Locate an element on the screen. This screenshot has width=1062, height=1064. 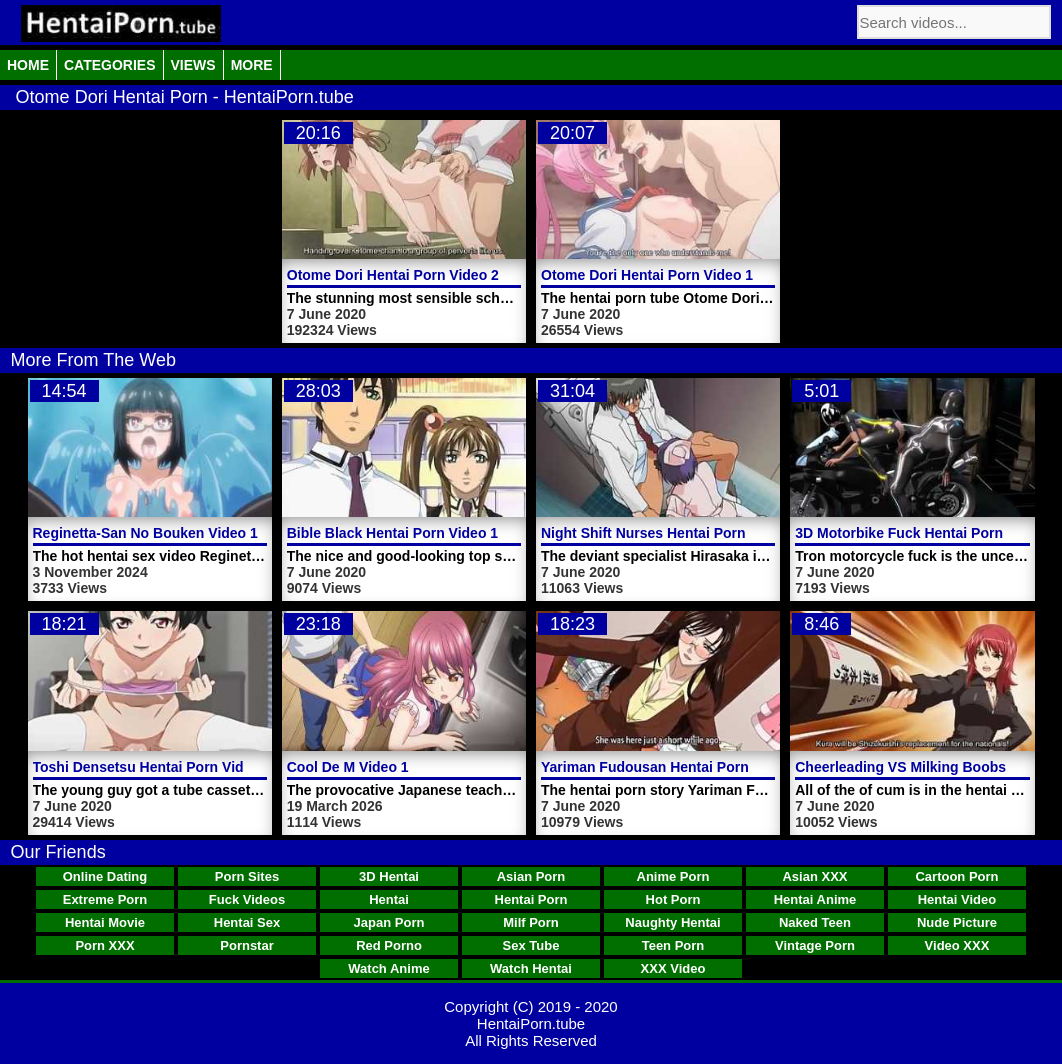
Vintage Porn is located at coordinates (815, 945).